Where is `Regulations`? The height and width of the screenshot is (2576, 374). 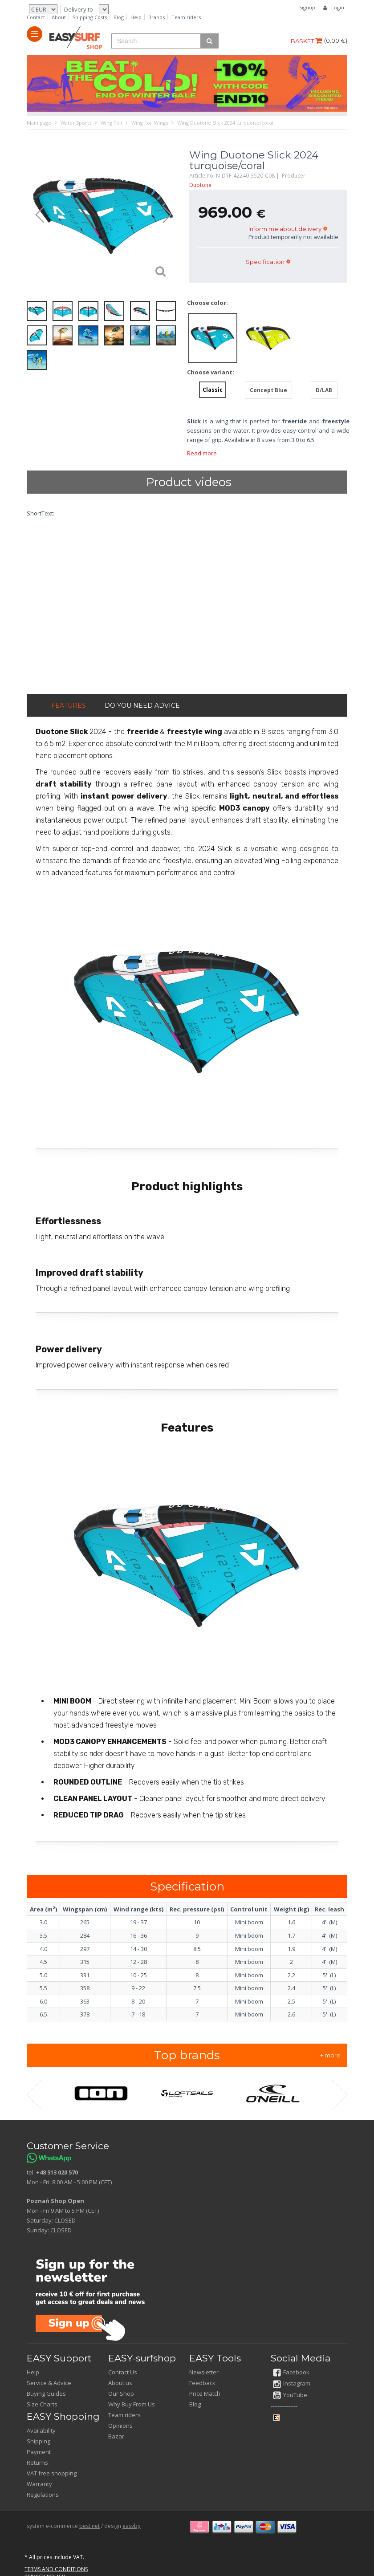 Regulations is located at coordinates (43, 2495).